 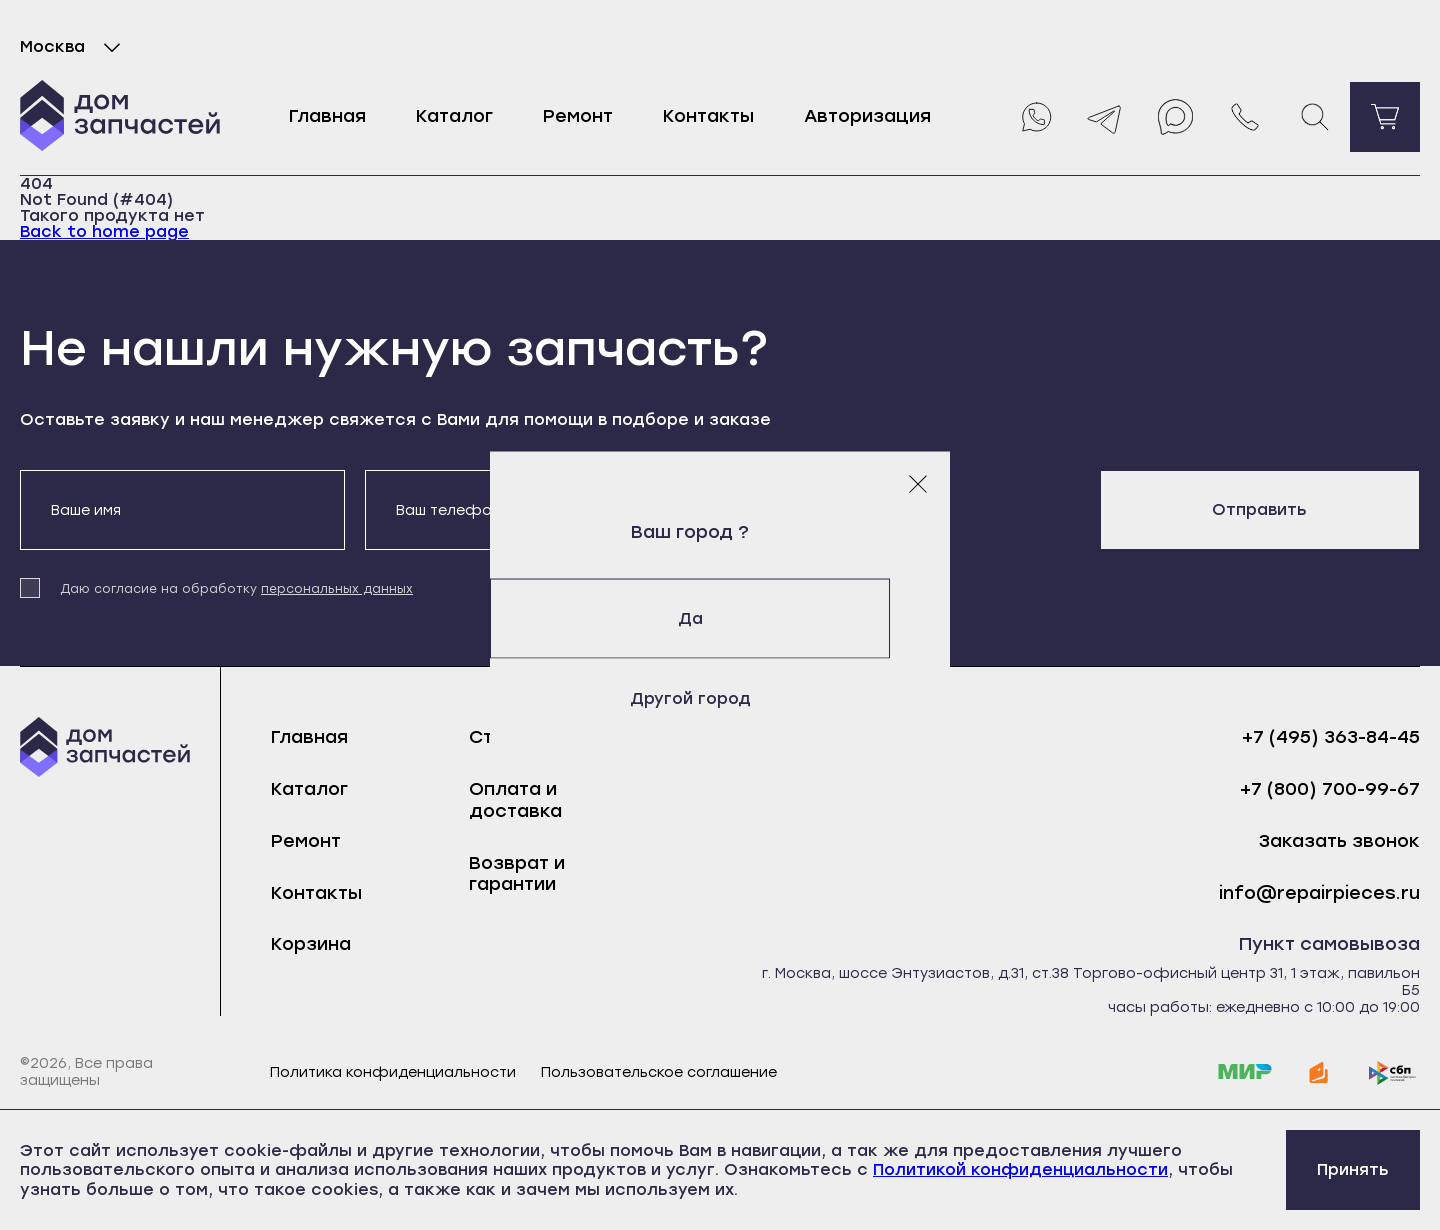 What do you see at coordinates (720, 618) in the screenshot?
I see `Да` at bounding box center [720, 618].